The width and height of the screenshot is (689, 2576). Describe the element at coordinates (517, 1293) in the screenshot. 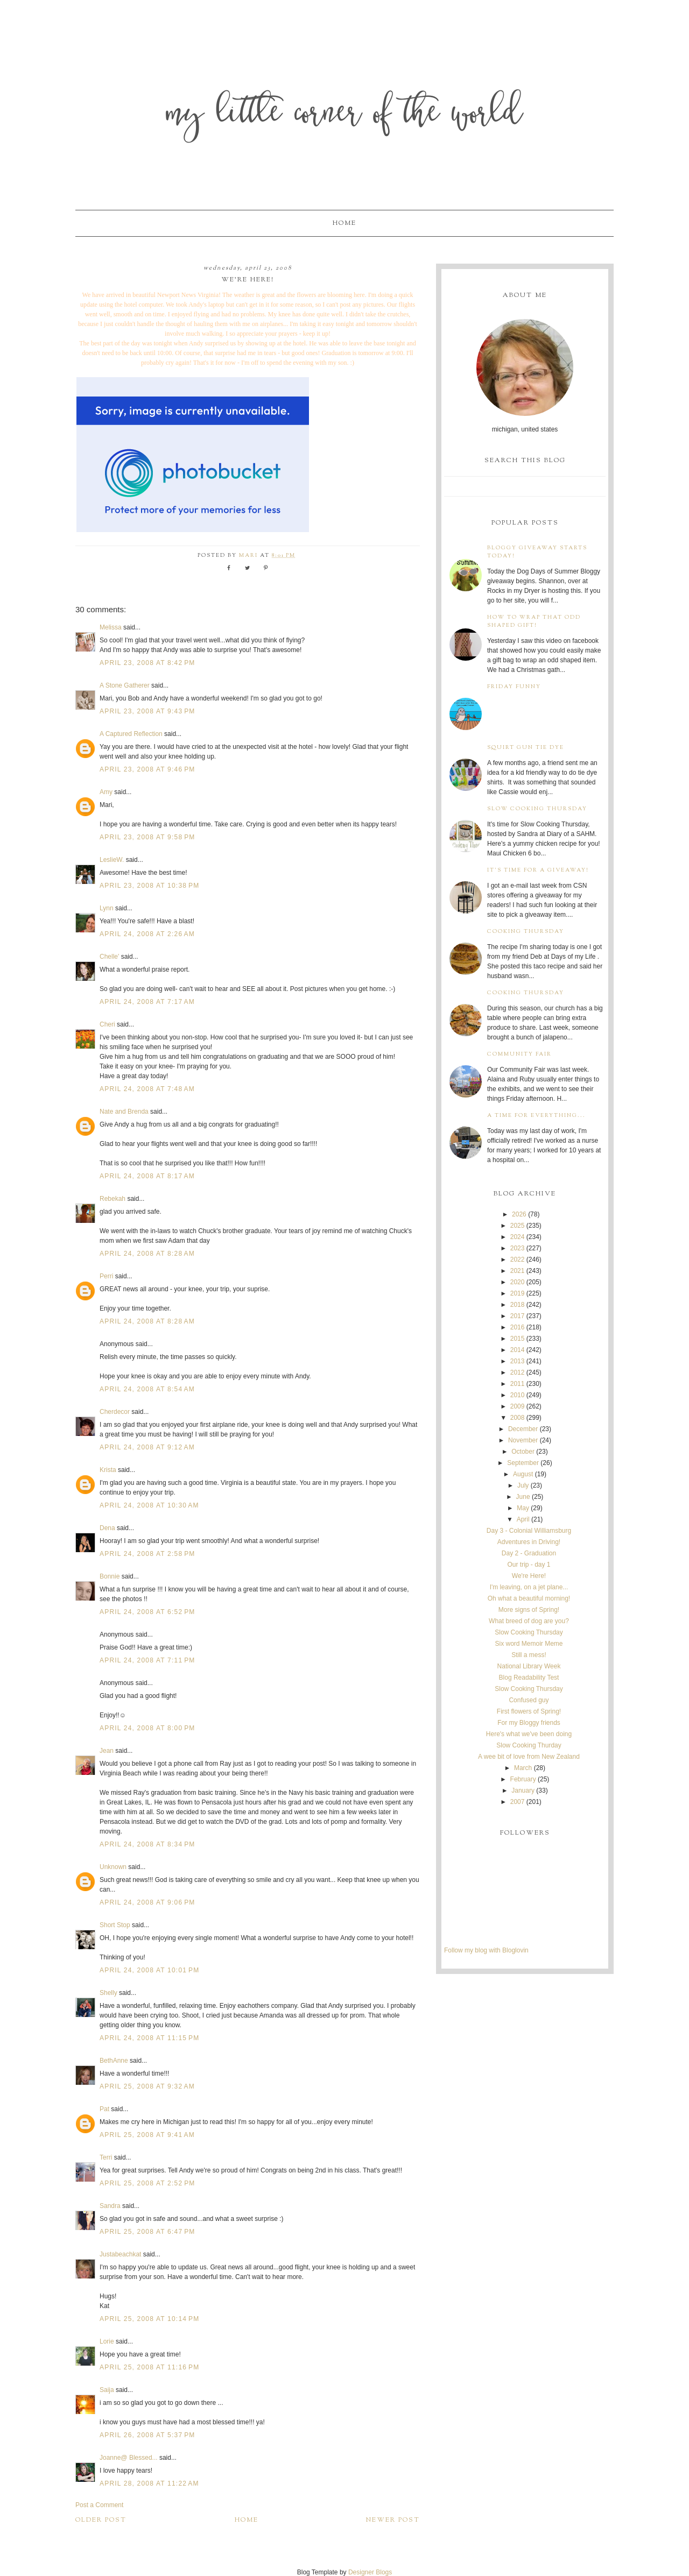

I see `2019` at that location.